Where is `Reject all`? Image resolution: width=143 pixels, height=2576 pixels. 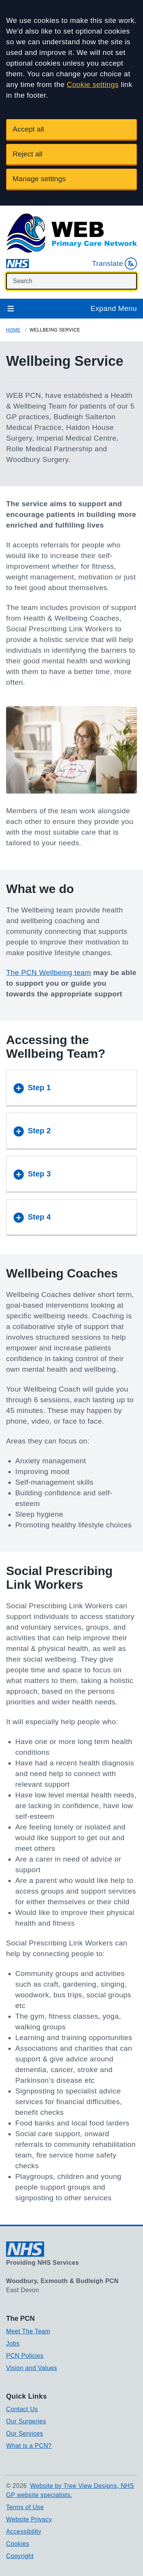 Reject all is located at coordinates (27, 154).